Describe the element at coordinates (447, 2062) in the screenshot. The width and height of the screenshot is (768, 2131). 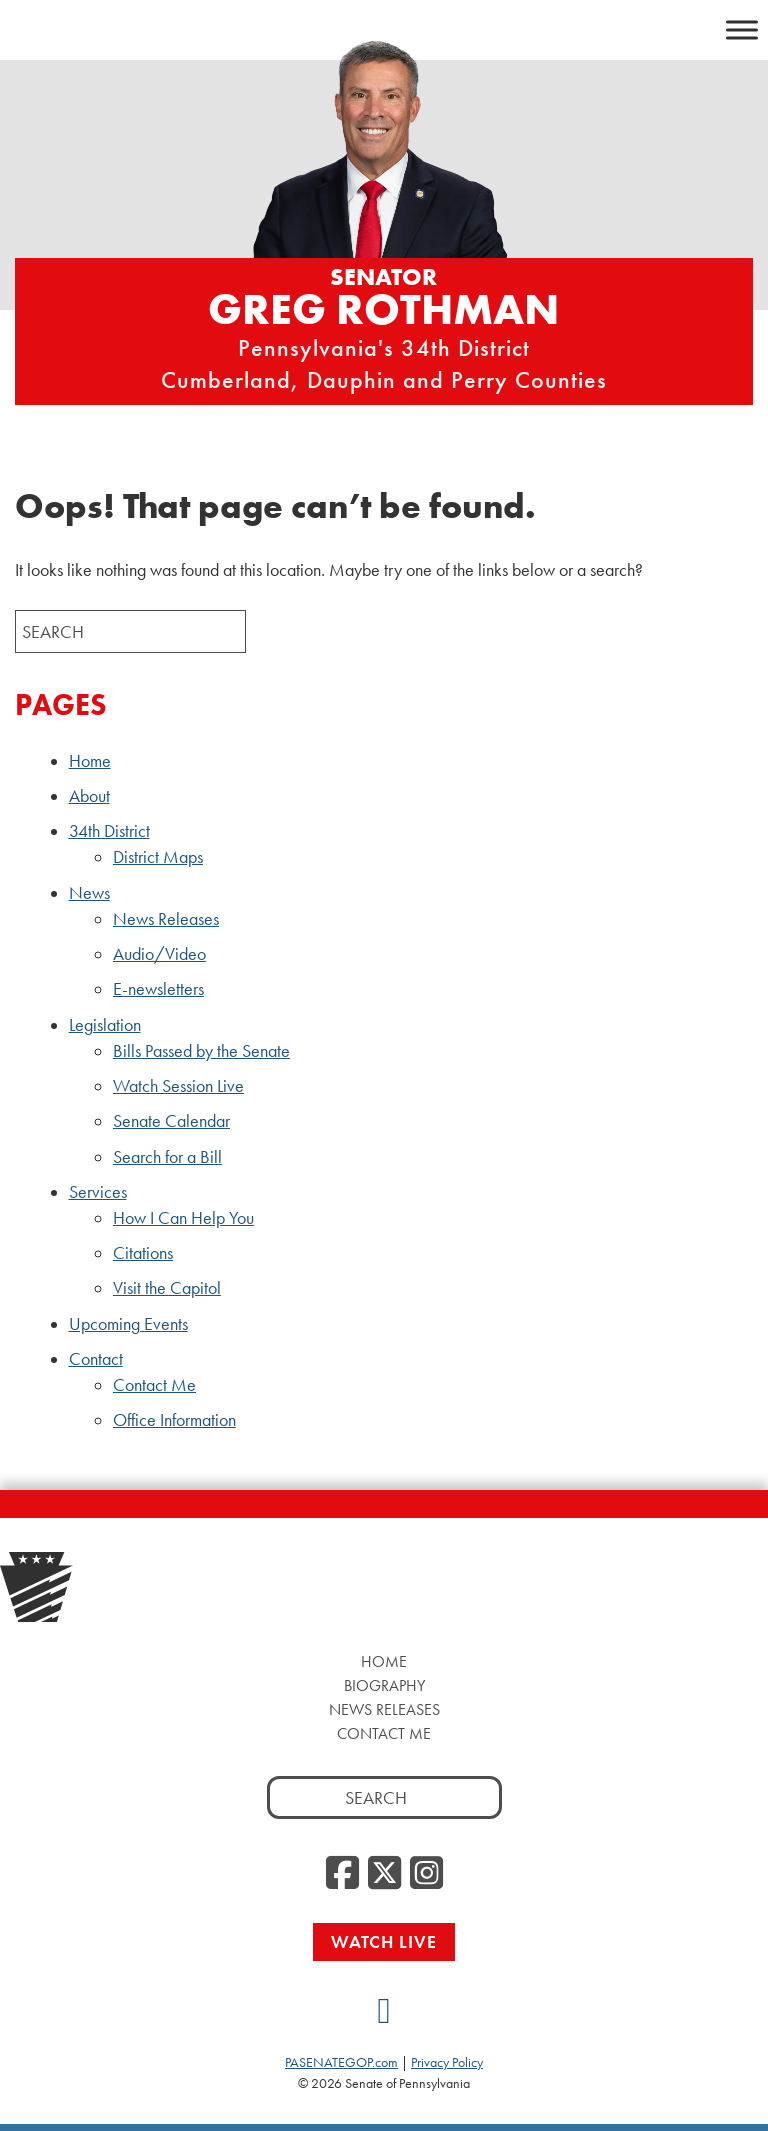
I see `Privacy Policy` at that location.